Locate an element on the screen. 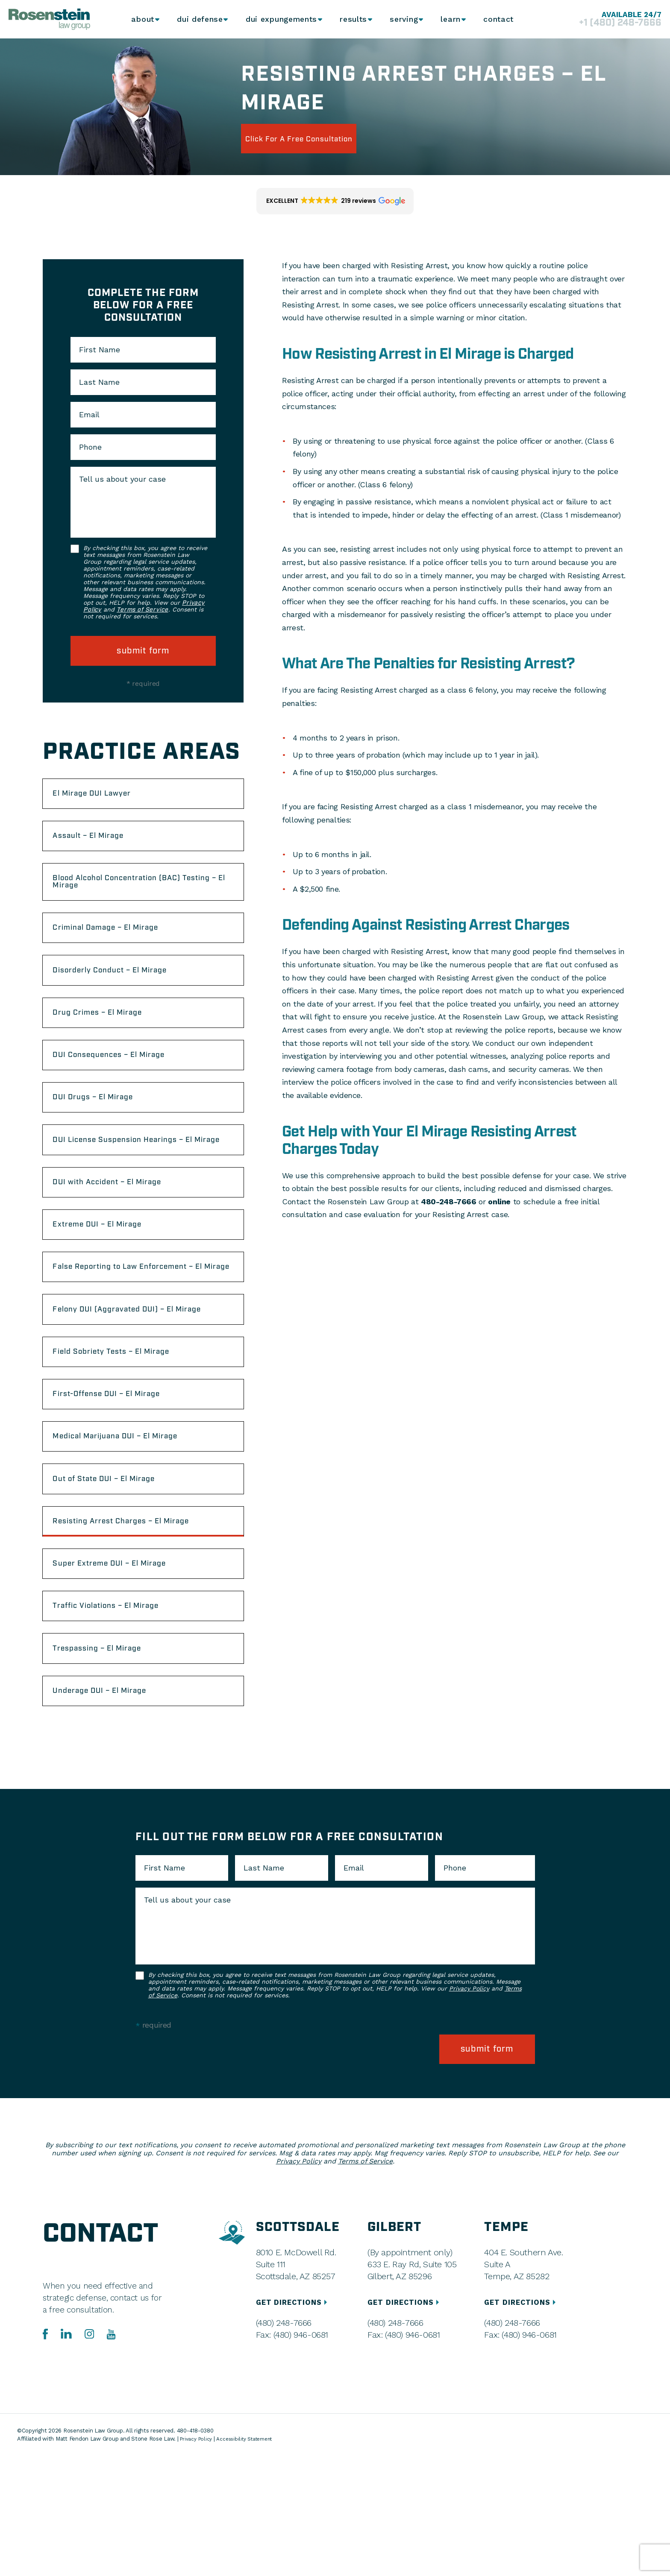 The image size is (670, 2576). About is located at coordinates (140, 19).